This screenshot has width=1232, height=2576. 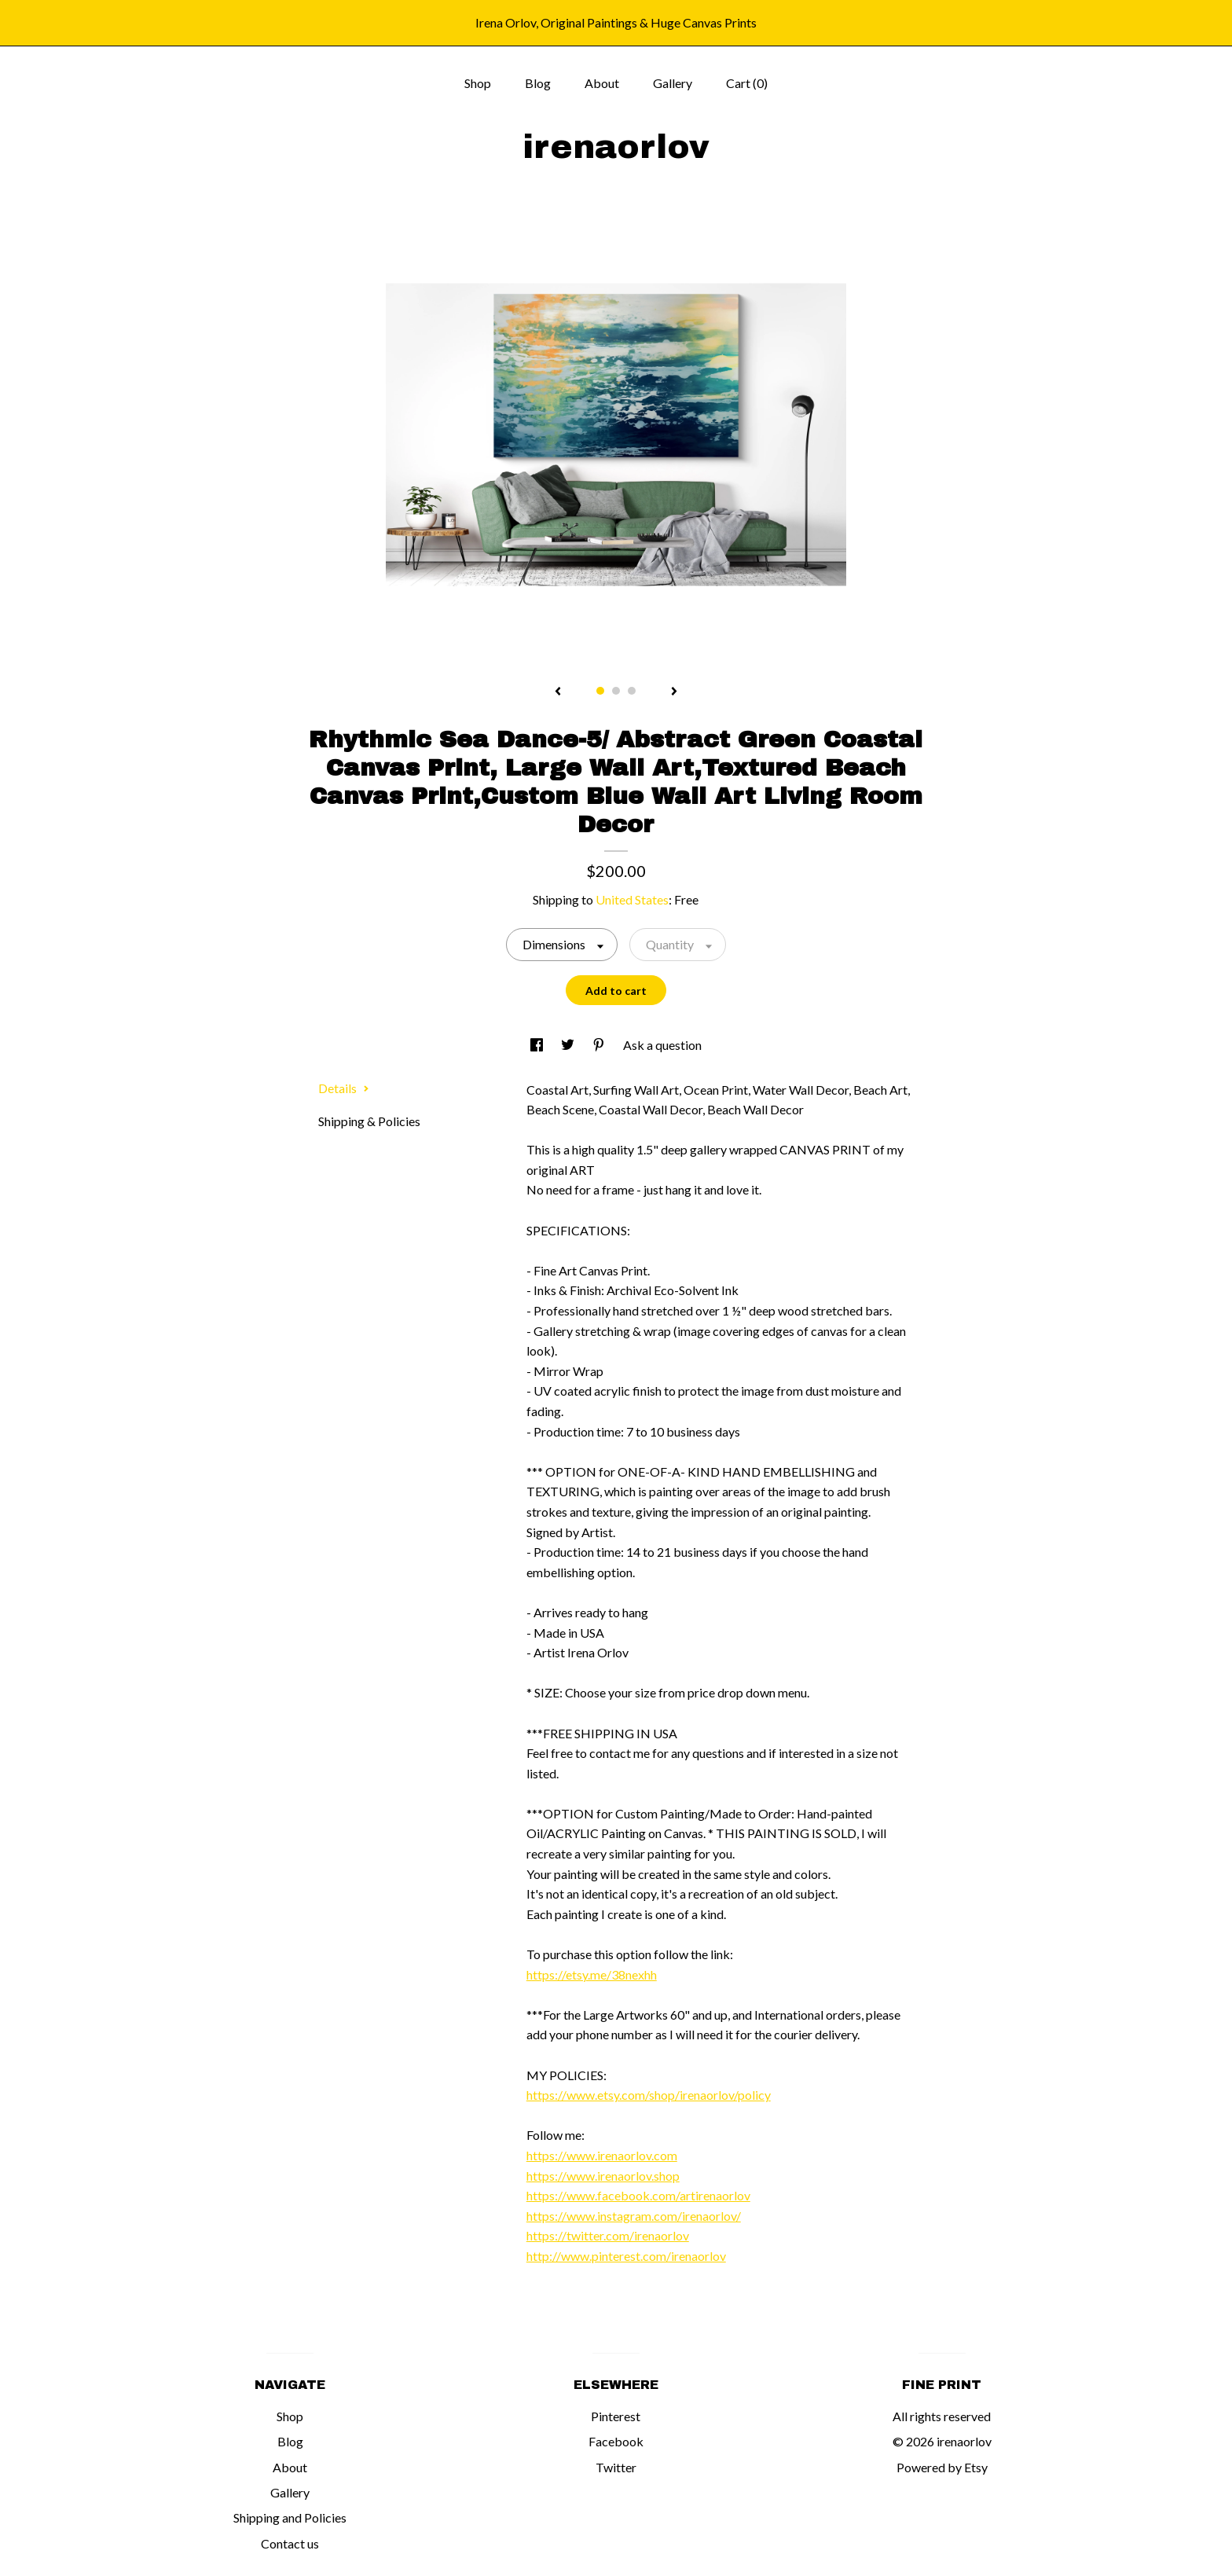 What do you see at coordinates (607, 2235) in the screenshot?
I see `https://twitter.com/irenaorlov` at bounding box center [607, 2235].